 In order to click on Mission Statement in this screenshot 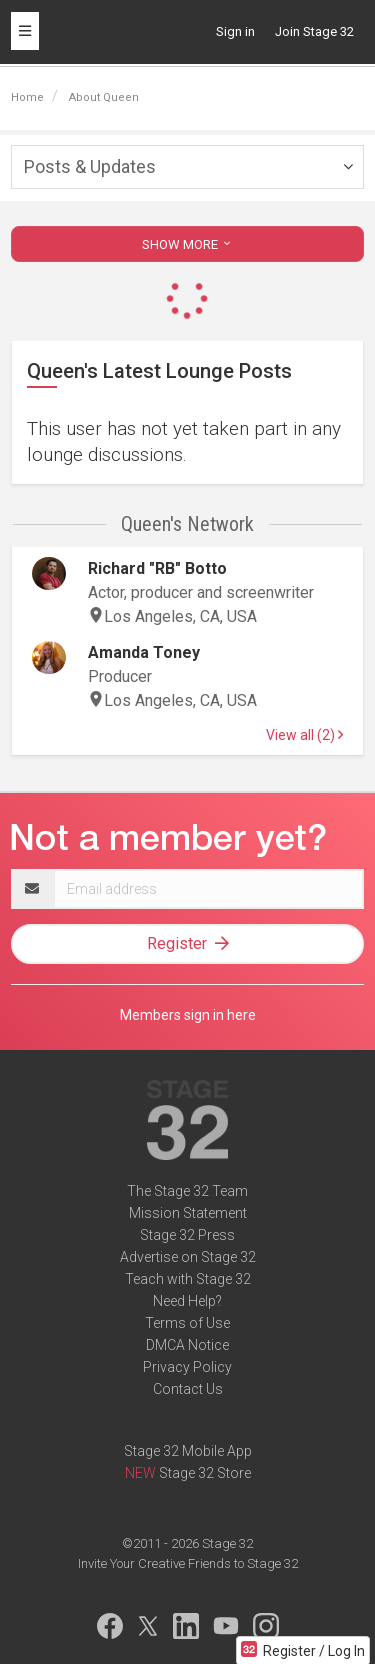, I will do `click(188, 1213)`.